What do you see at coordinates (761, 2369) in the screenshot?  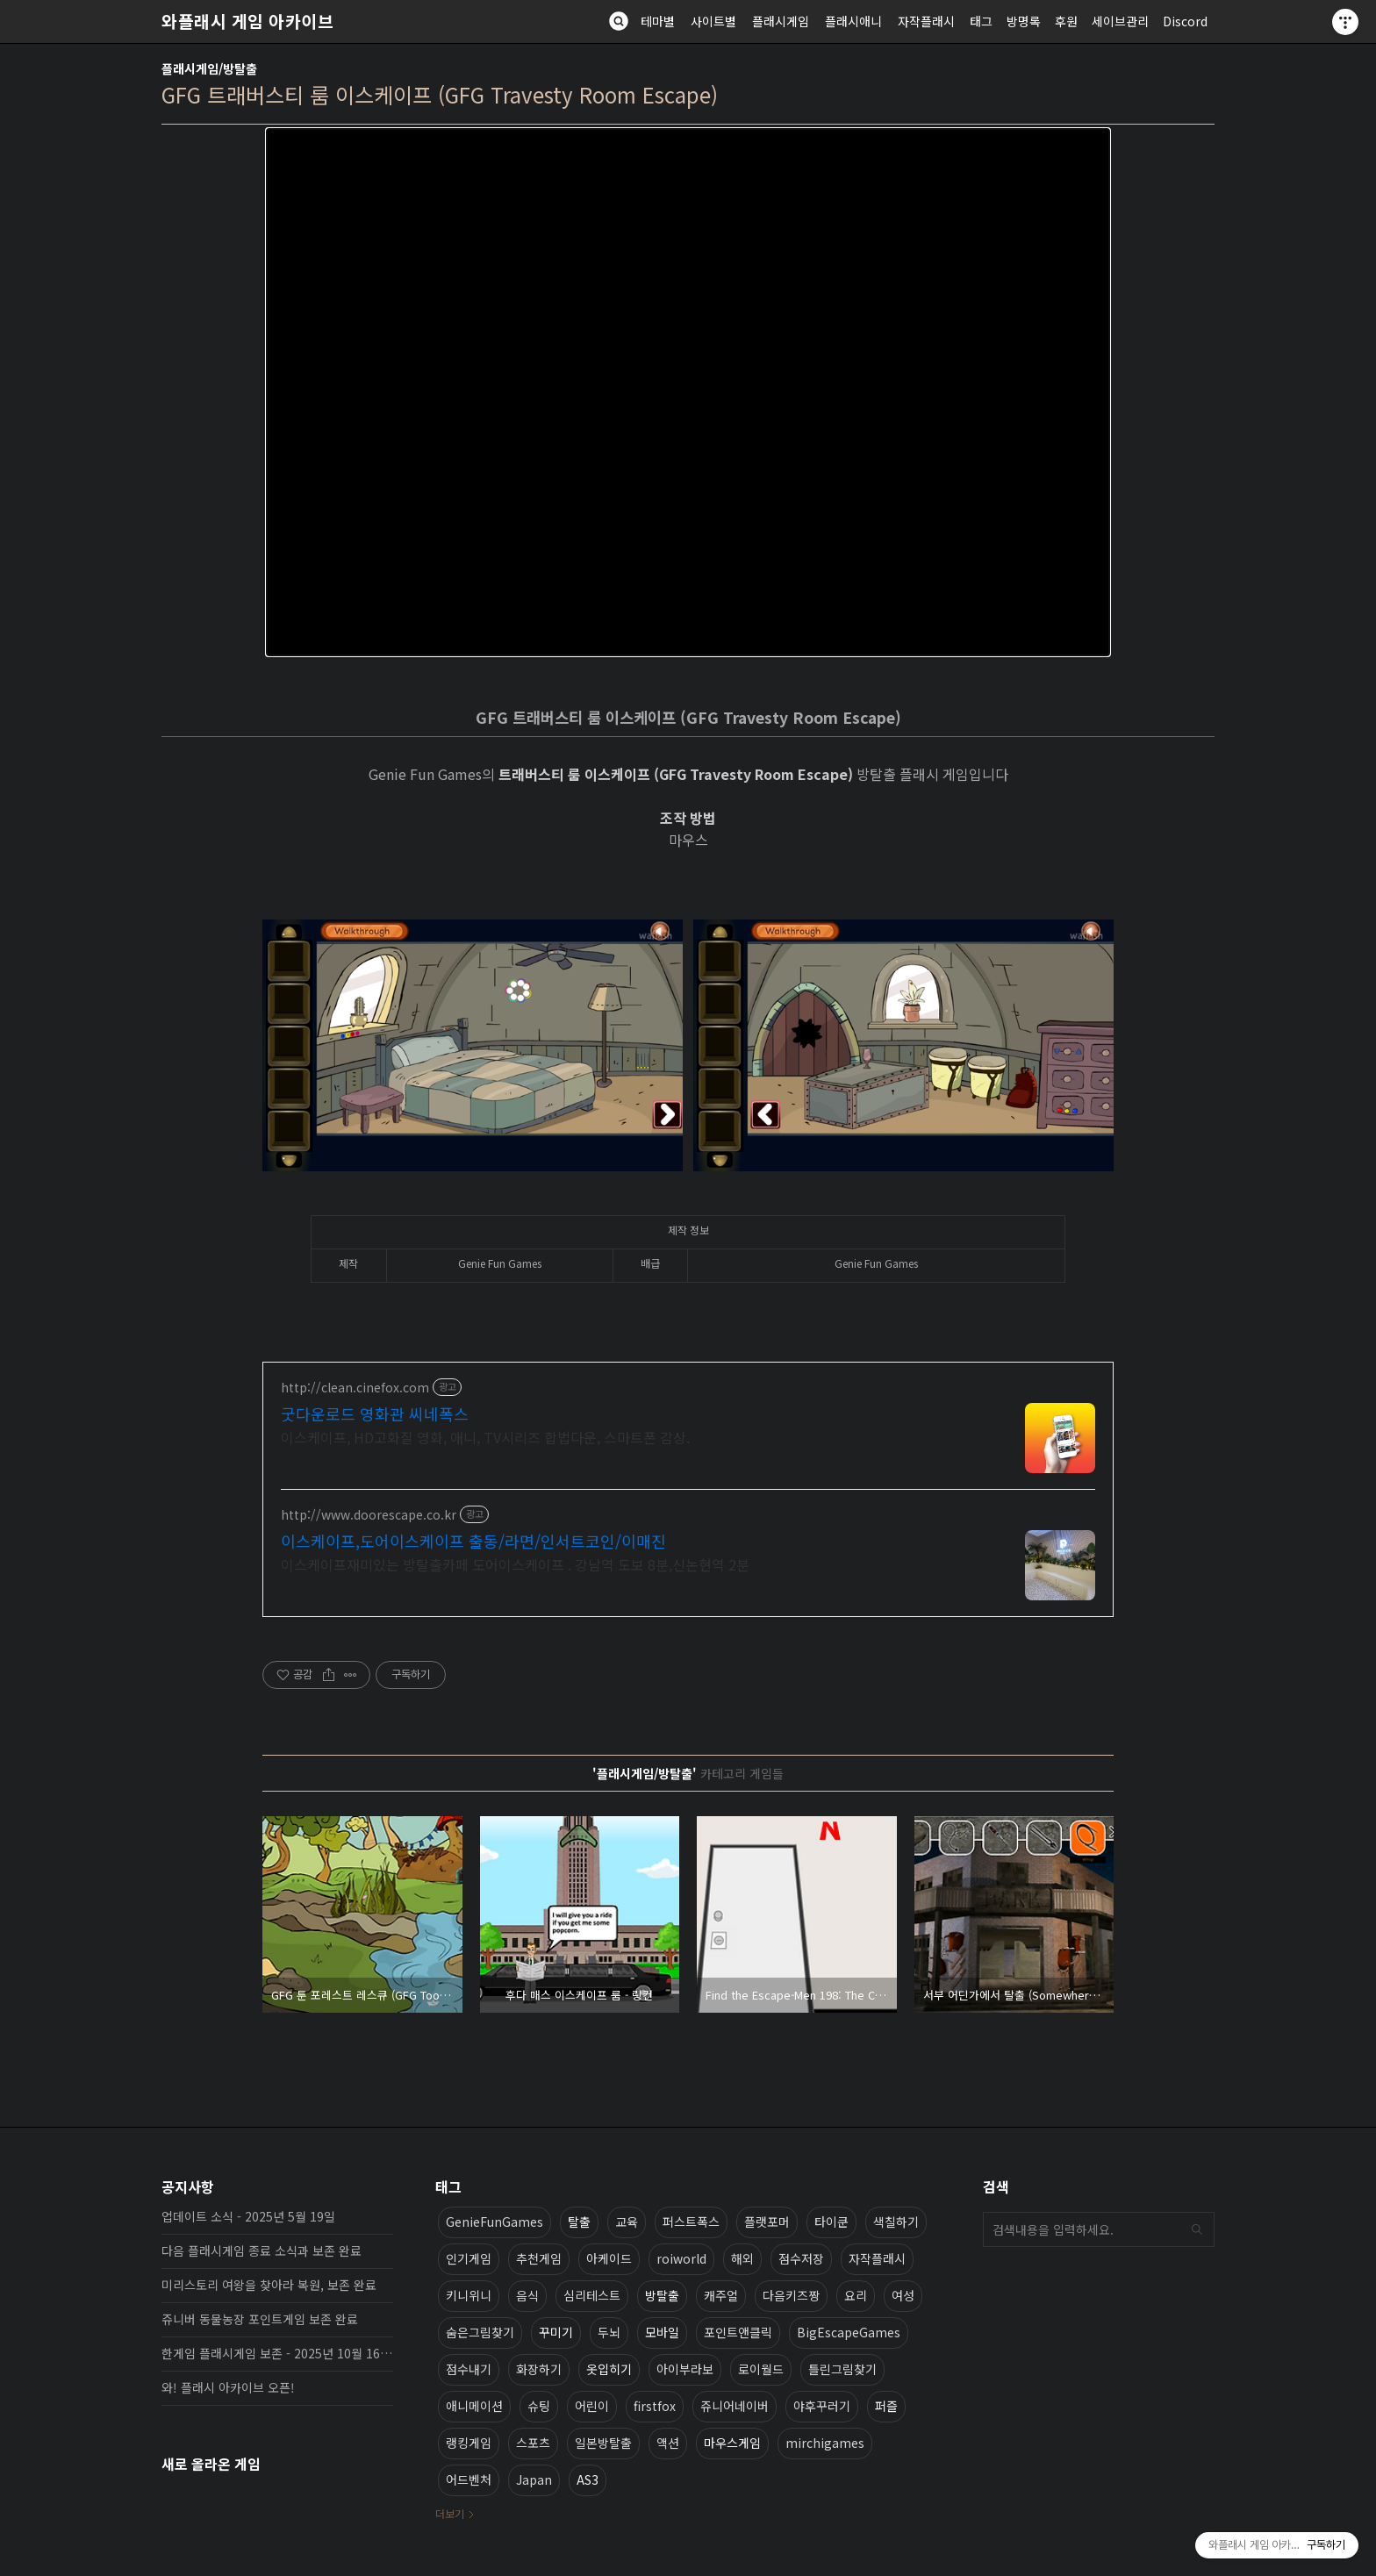 I see `로이월드` at bounding box center [761, 2369].